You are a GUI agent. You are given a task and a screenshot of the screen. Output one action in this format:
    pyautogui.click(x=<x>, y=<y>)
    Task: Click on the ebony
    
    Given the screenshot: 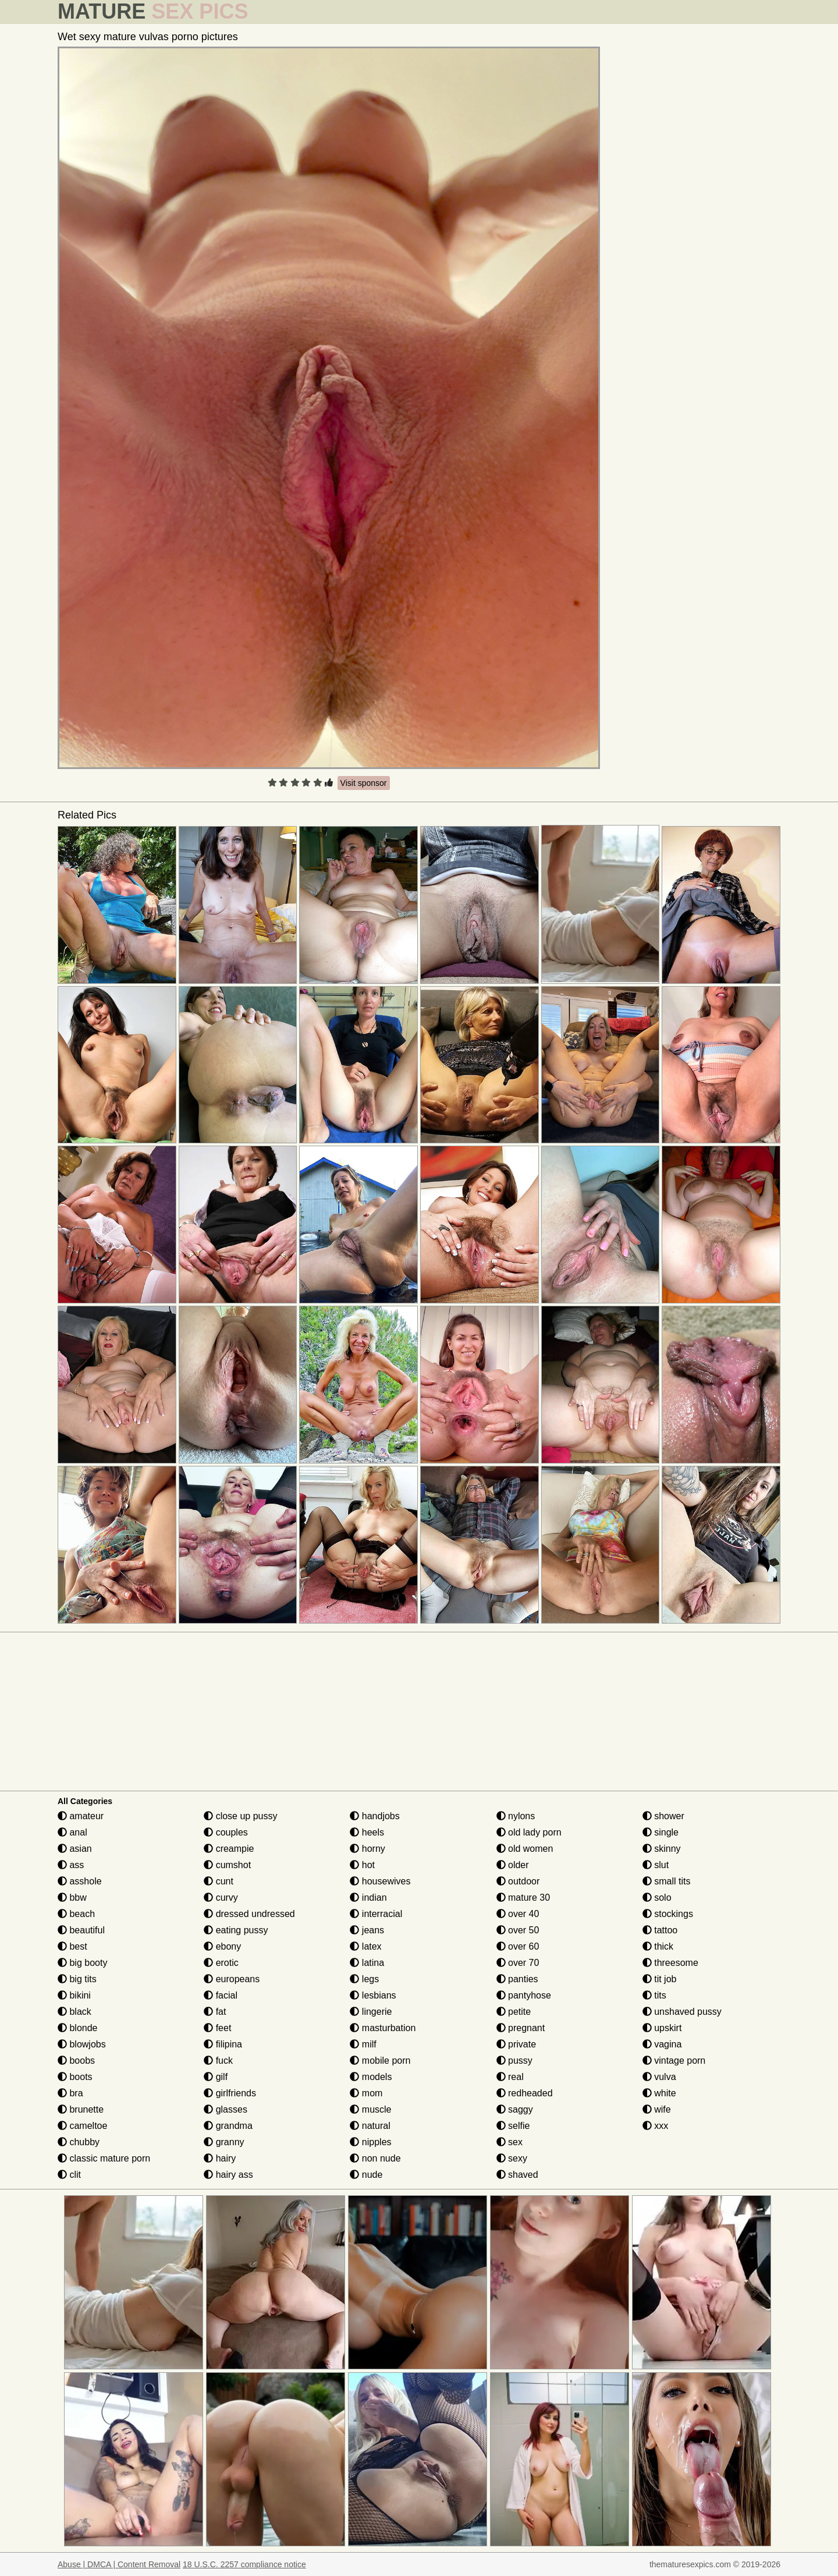 What is the action you would take?
    pyautogui.click(x=222, y=1946)
    